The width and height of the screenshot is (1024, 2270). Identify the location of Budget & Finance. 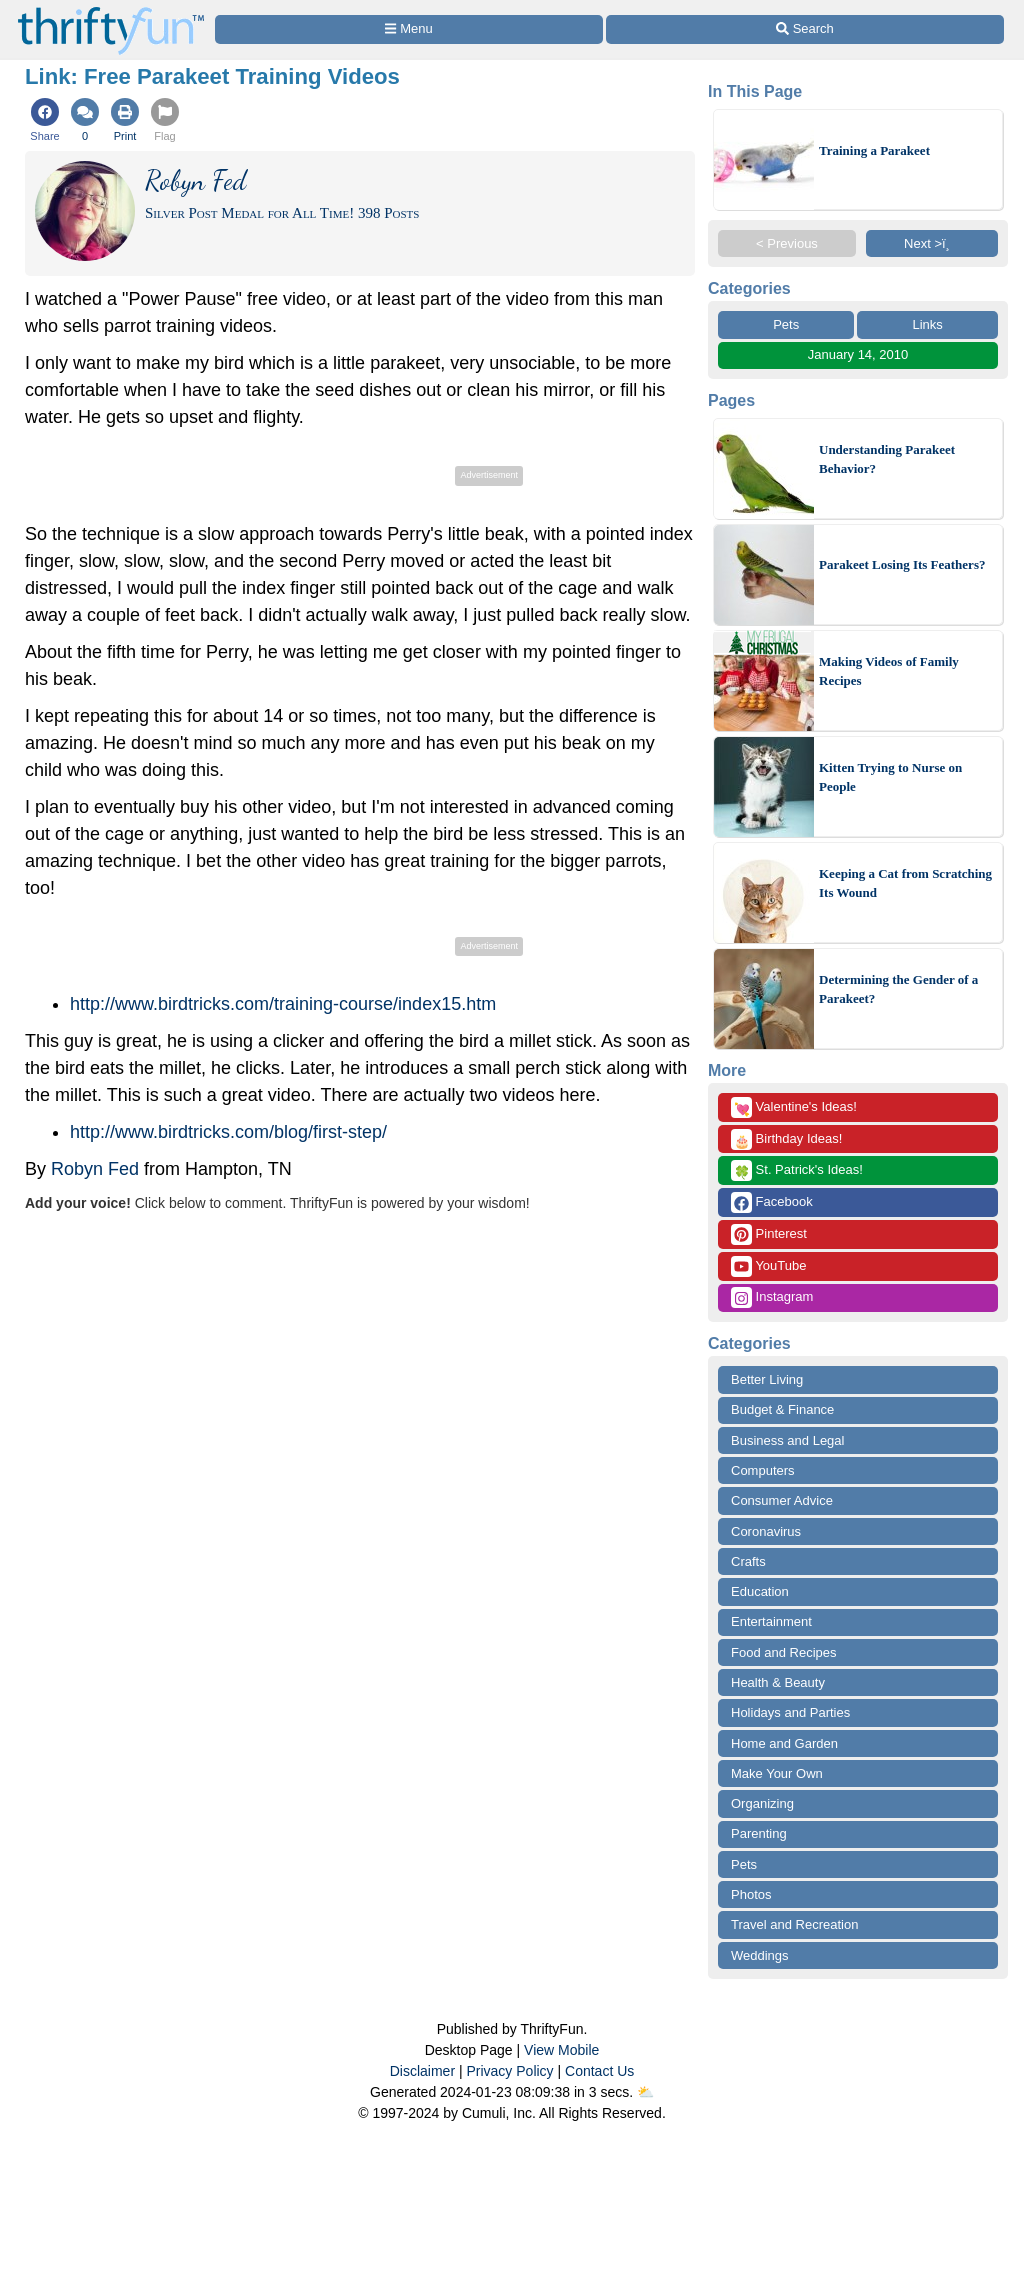
(782, 1409).